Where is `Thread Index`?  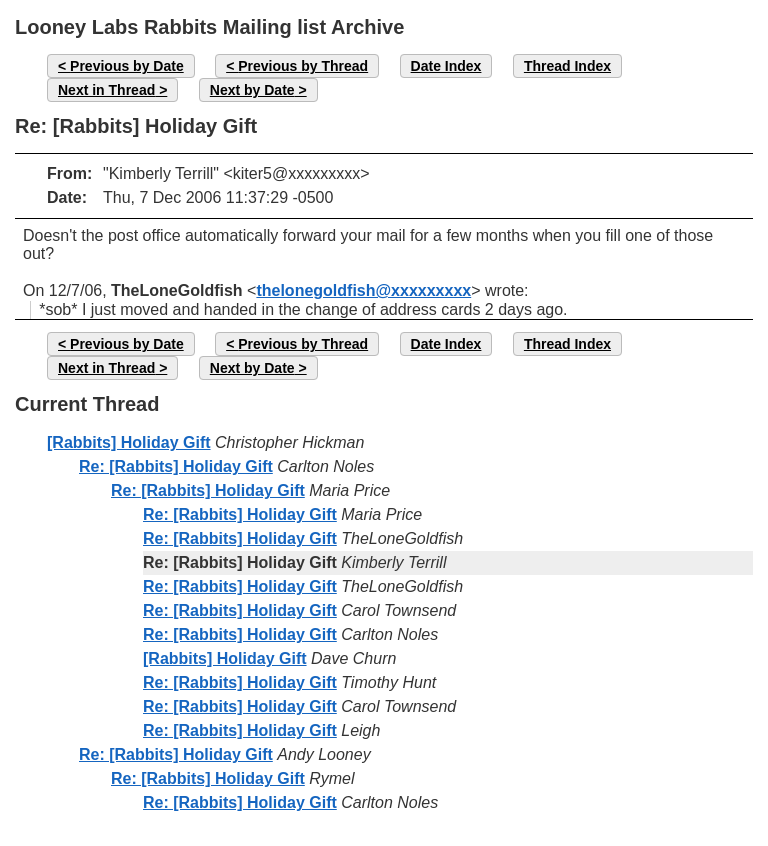
Thread Index is located at coordinates (567, 66).